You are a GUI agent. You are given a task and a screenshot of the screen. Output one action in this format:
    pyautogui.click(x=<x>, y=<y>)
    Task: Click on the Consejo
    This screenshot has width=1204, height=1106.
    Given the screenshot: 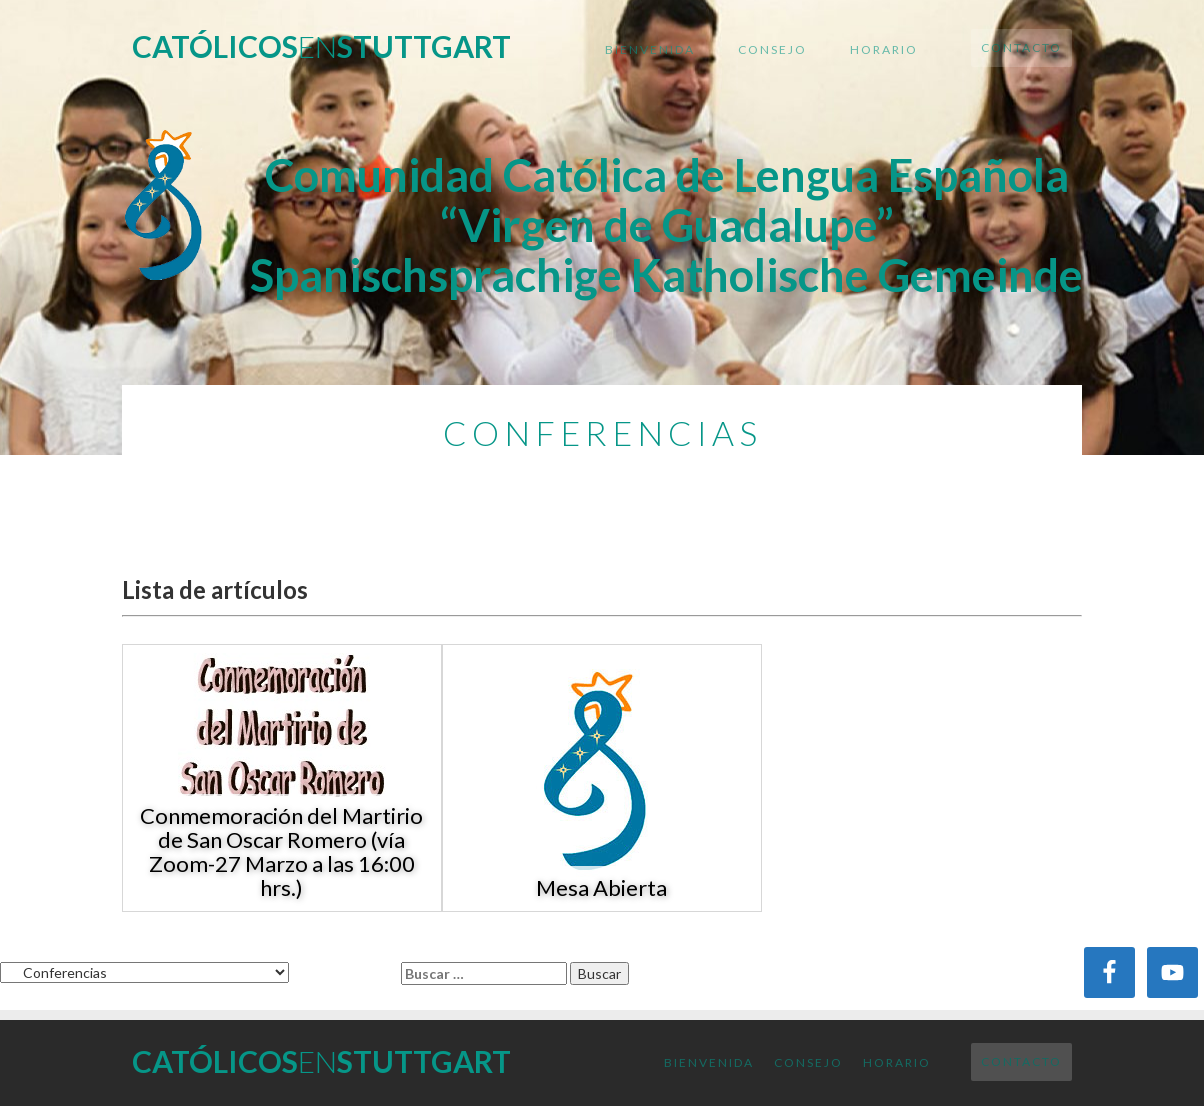 What is the action you would take?
    pyautogui.click(x=772, y=49)
    